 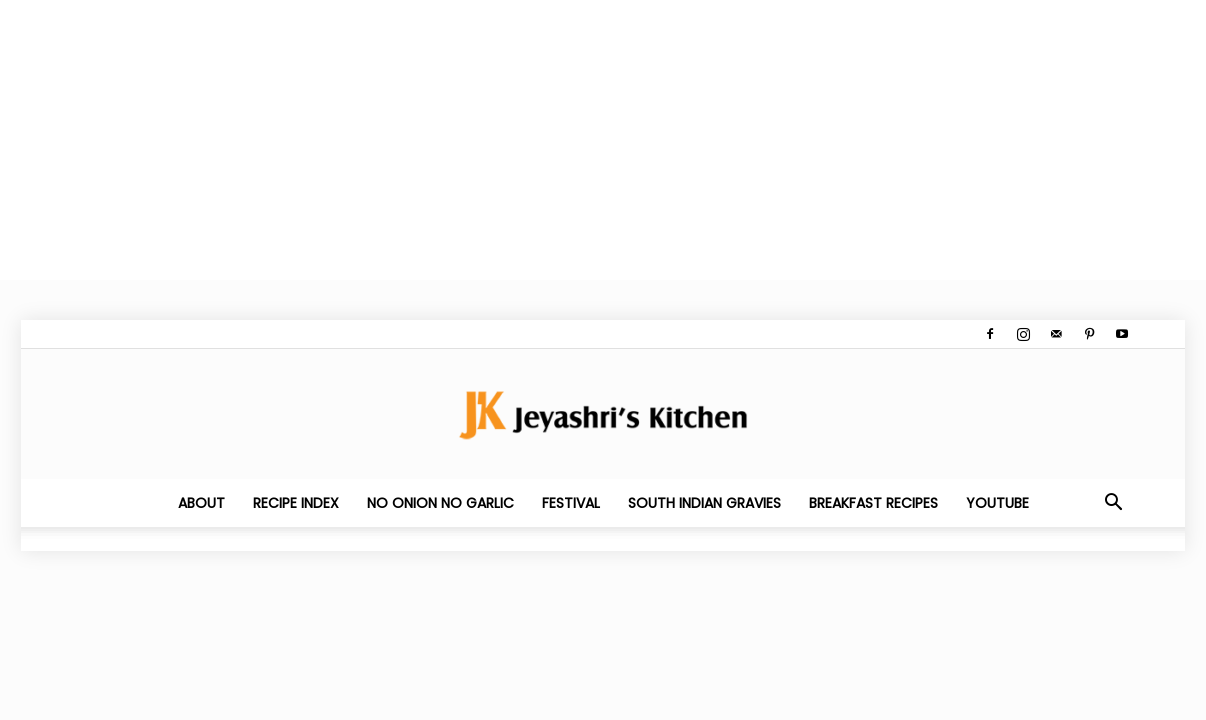 I want to click on About, so click(x=201, y=503).